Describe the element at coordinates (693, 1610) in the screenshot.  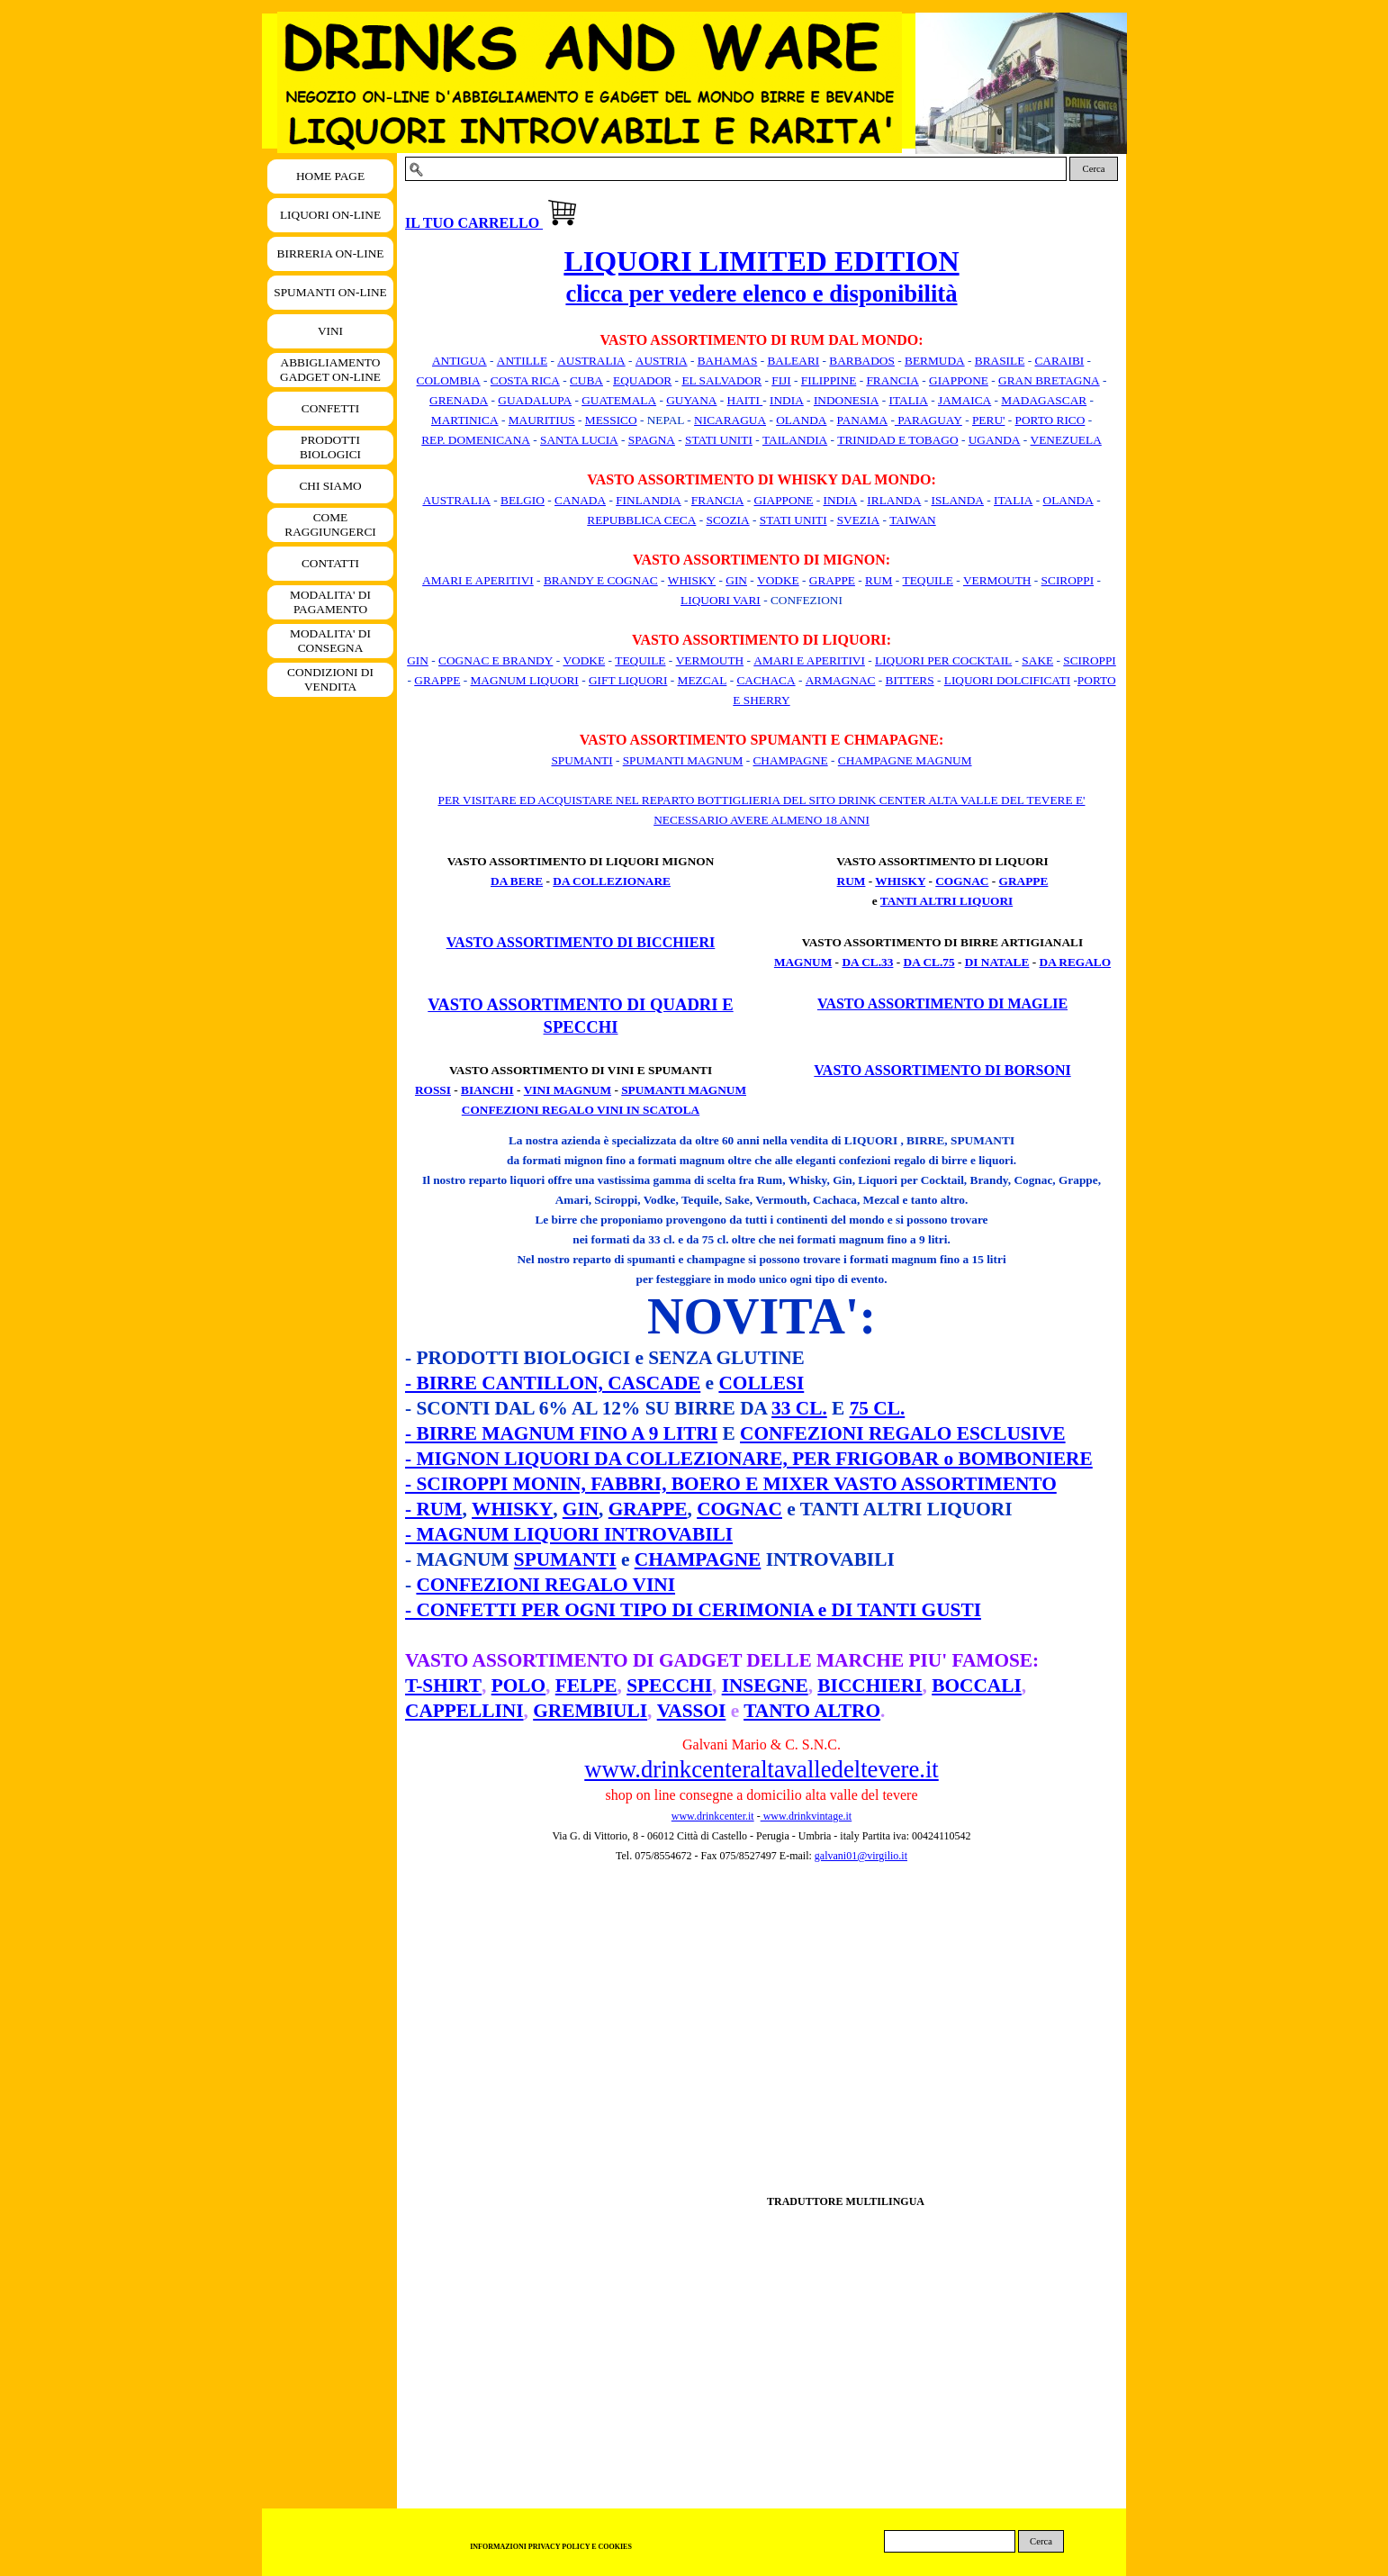
I see `- CONFETTI PER OGNI TIPO DI CERIMONIA e DI TANTI GUSTI` at that location.